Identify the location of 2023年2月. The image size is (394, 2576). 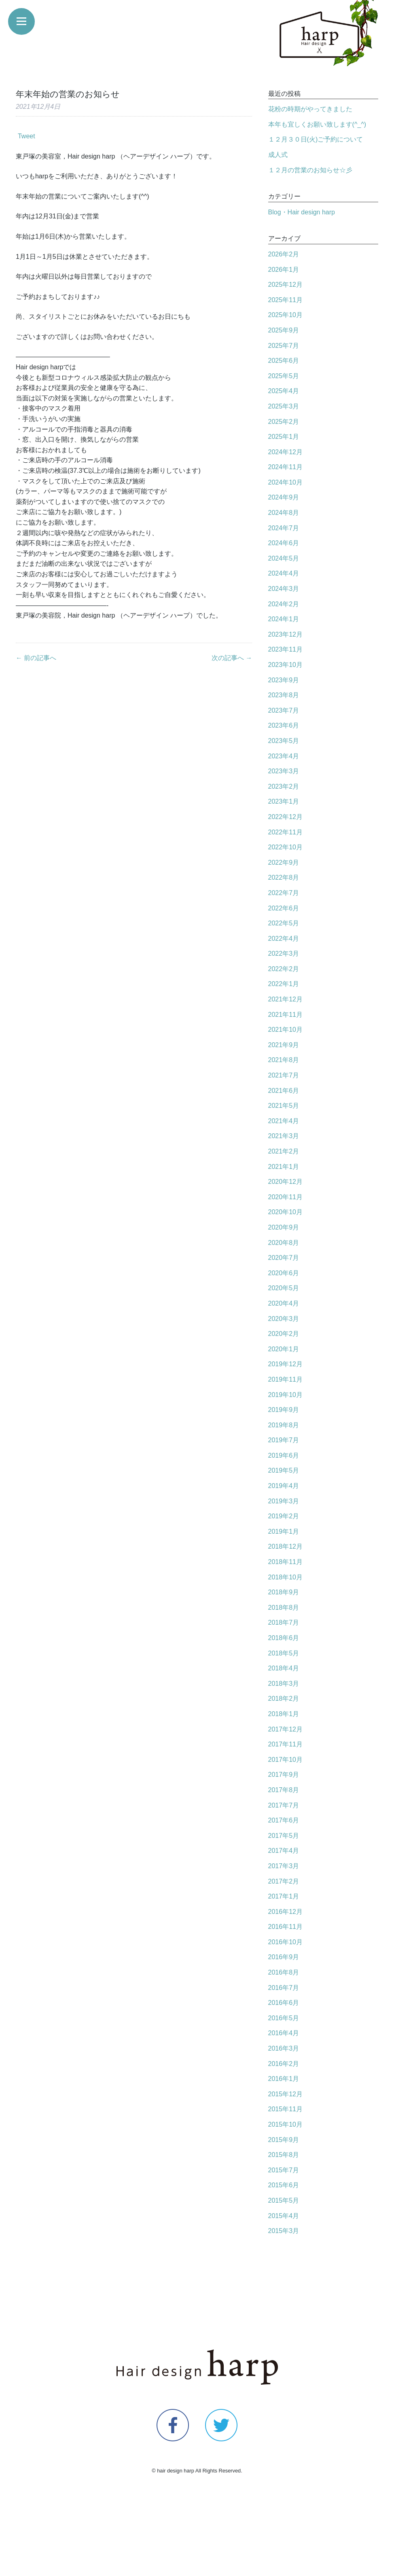
(283, 786).